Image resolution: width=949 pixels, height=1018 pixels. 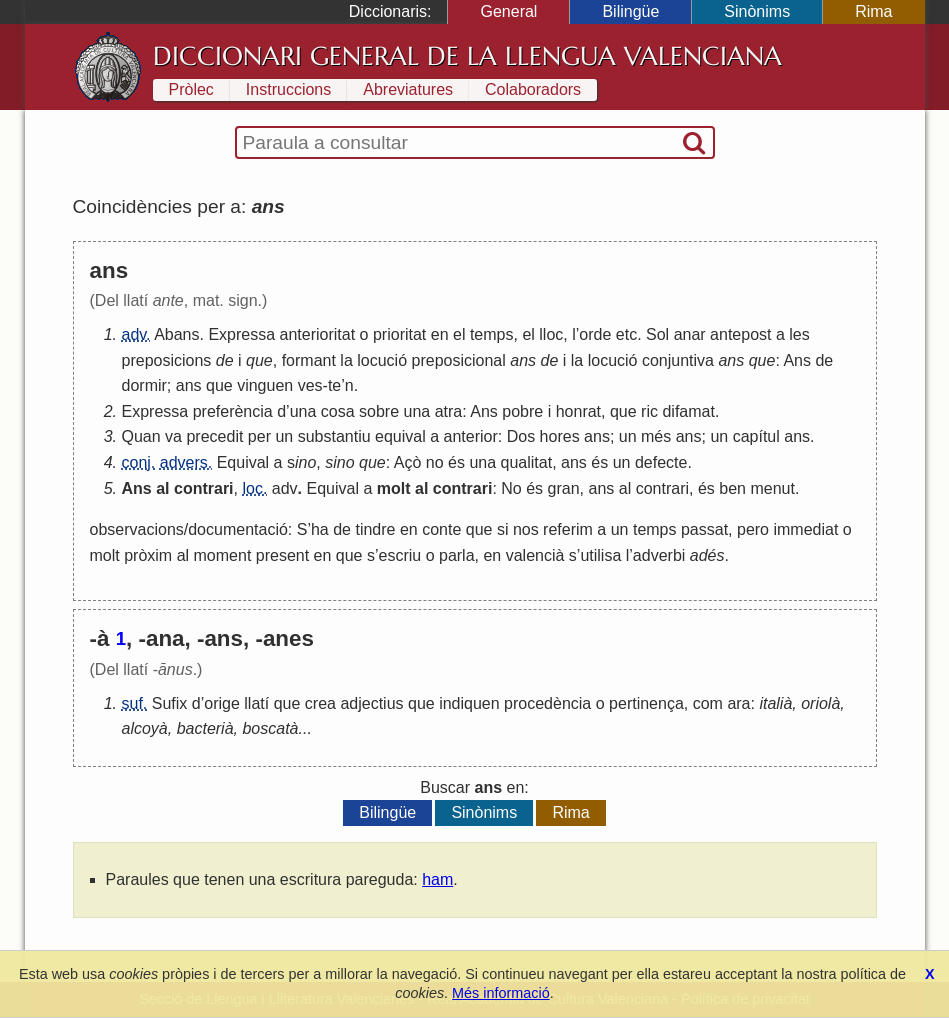 What do you see at coordinates (551, 334) in the screenshot?
I see `lloc` at bounding box center [551, 334].